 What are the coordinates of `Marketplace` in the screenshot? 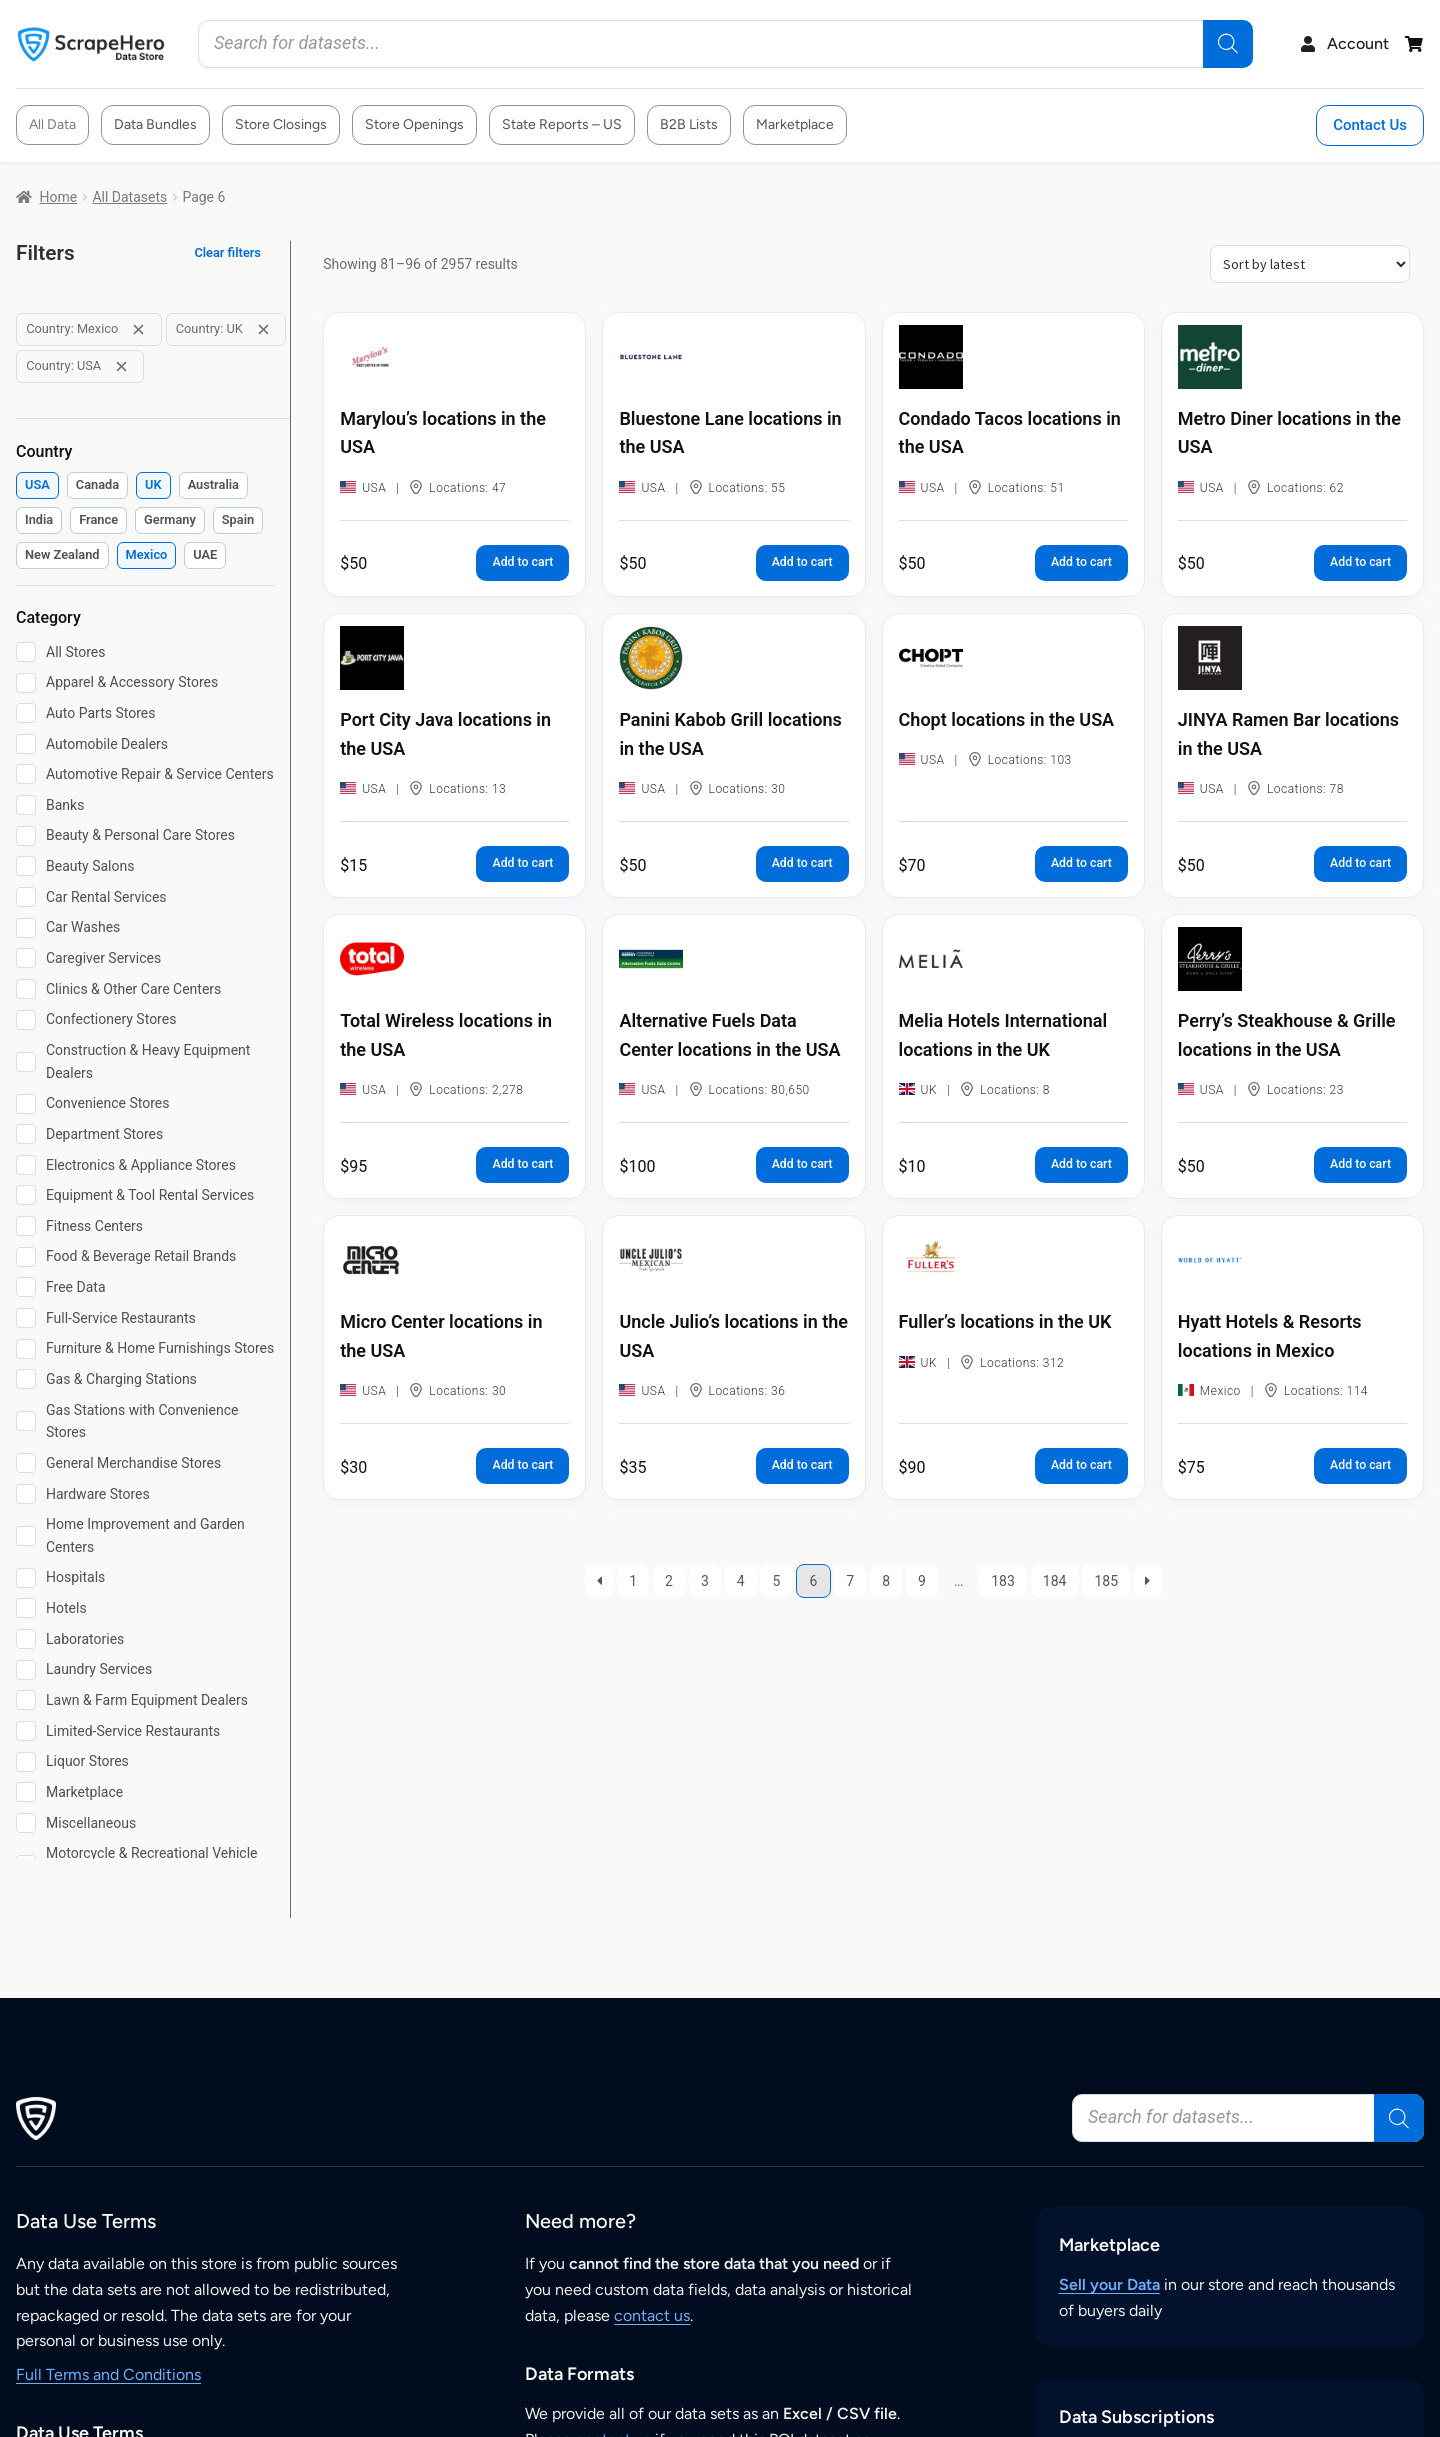 It's located at (795, 124).